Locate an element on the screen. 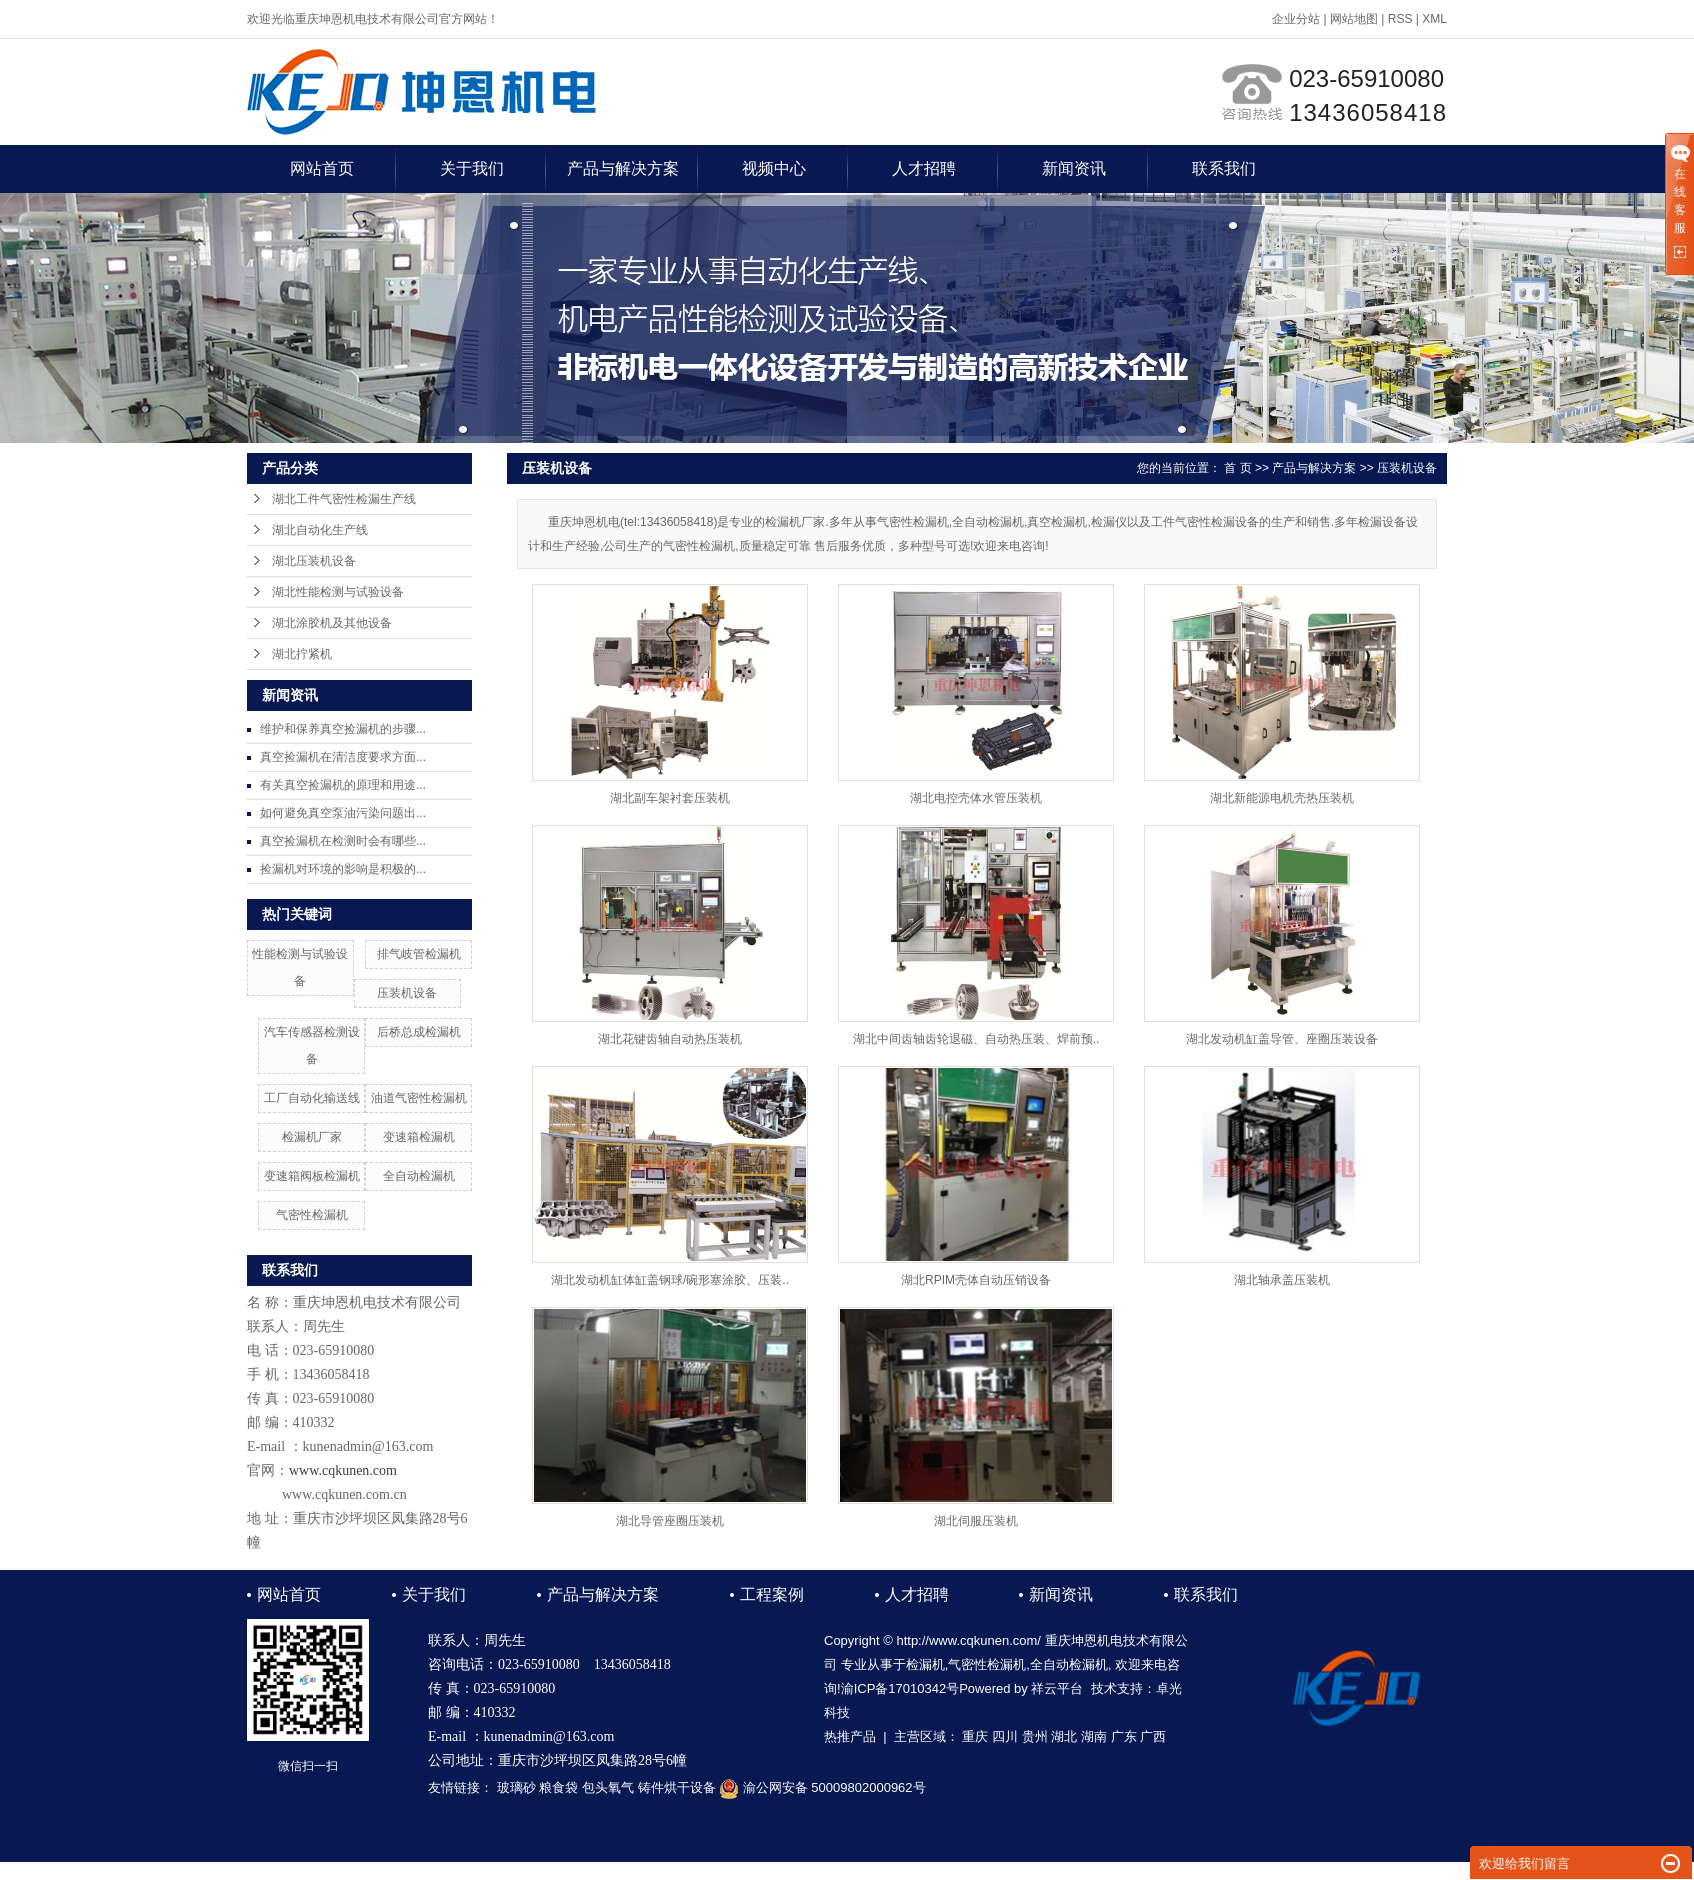  湖北 is located at coordinates (1064, 1736).